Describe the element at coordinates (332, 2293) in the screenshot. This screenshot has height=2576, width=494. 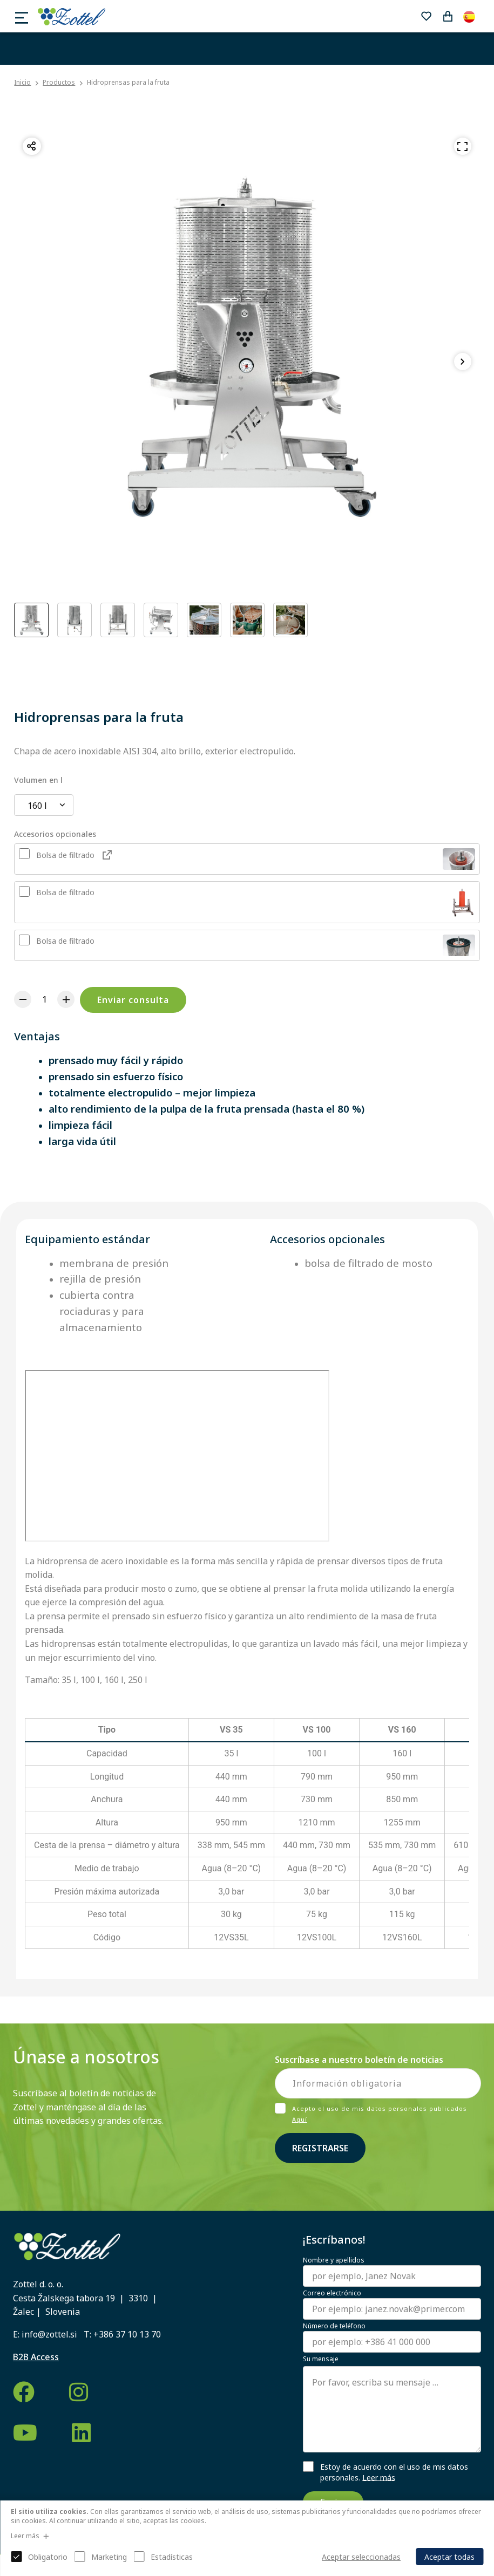
I see `Correo electrónico` at that location.